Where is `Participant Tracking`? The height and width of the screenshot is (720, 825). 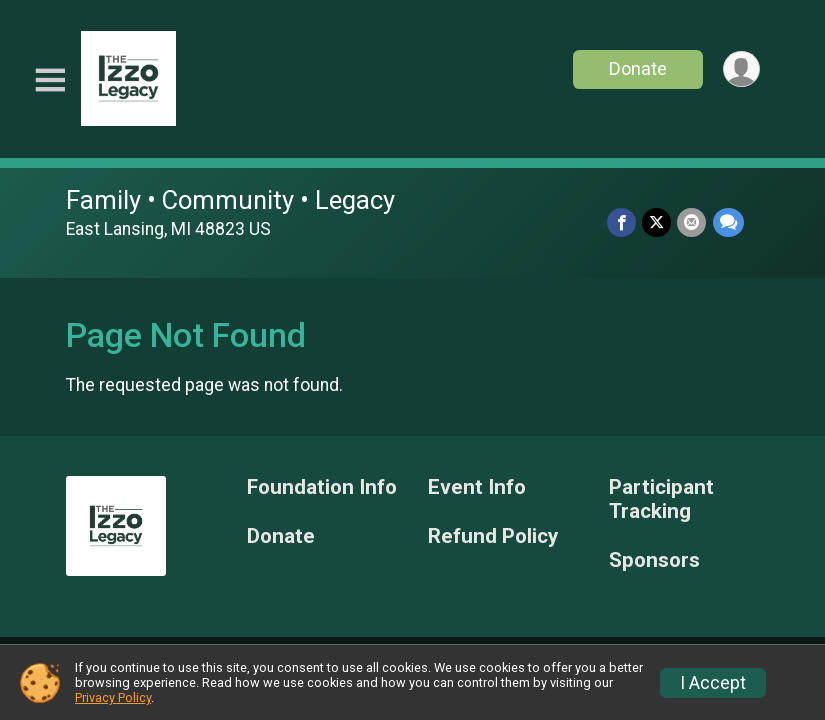 Participant Tracking is located at coordinates (661, 499).